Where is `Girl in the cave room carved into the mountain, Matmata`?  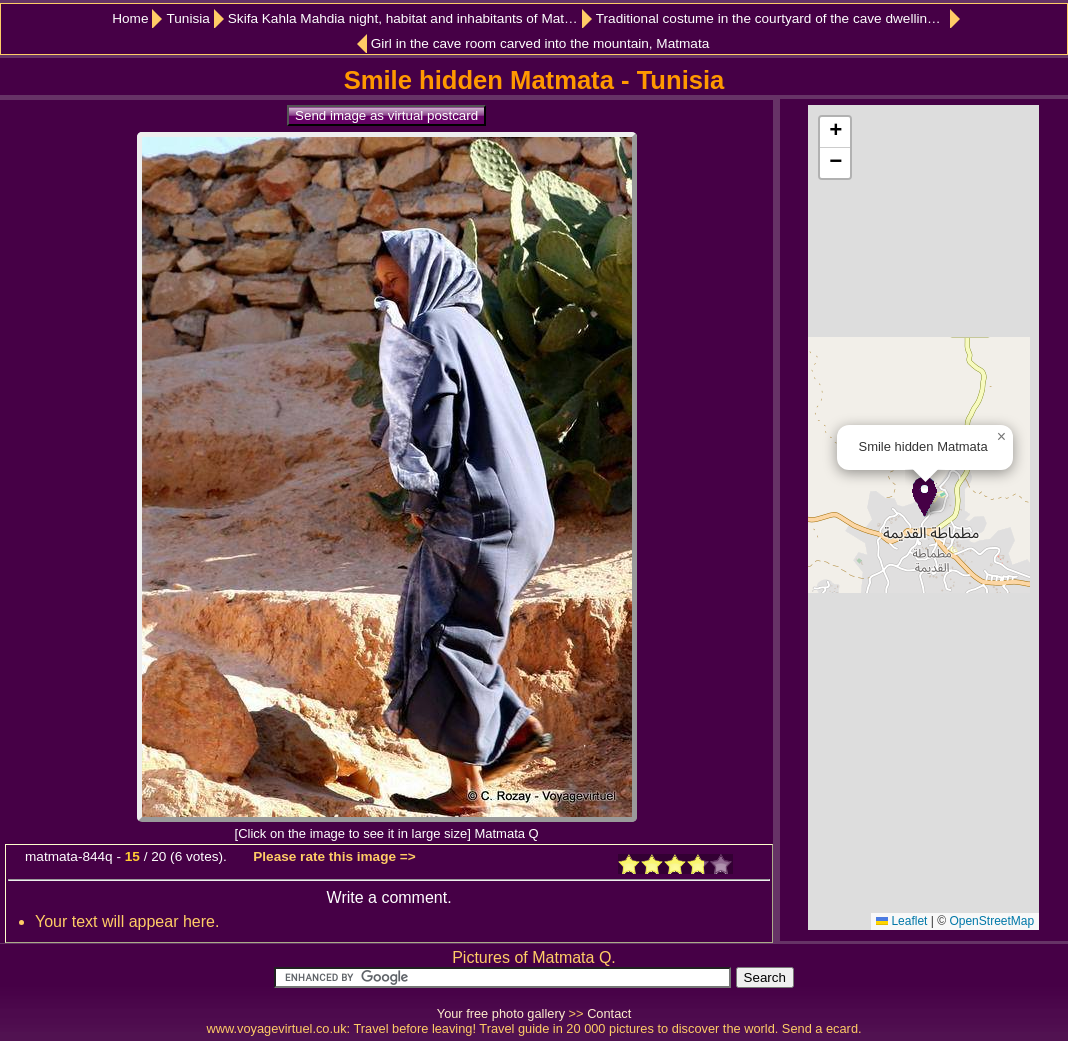 Girl in the cave room carved into the mountain, Matmata is located at coordinates (540, 43).